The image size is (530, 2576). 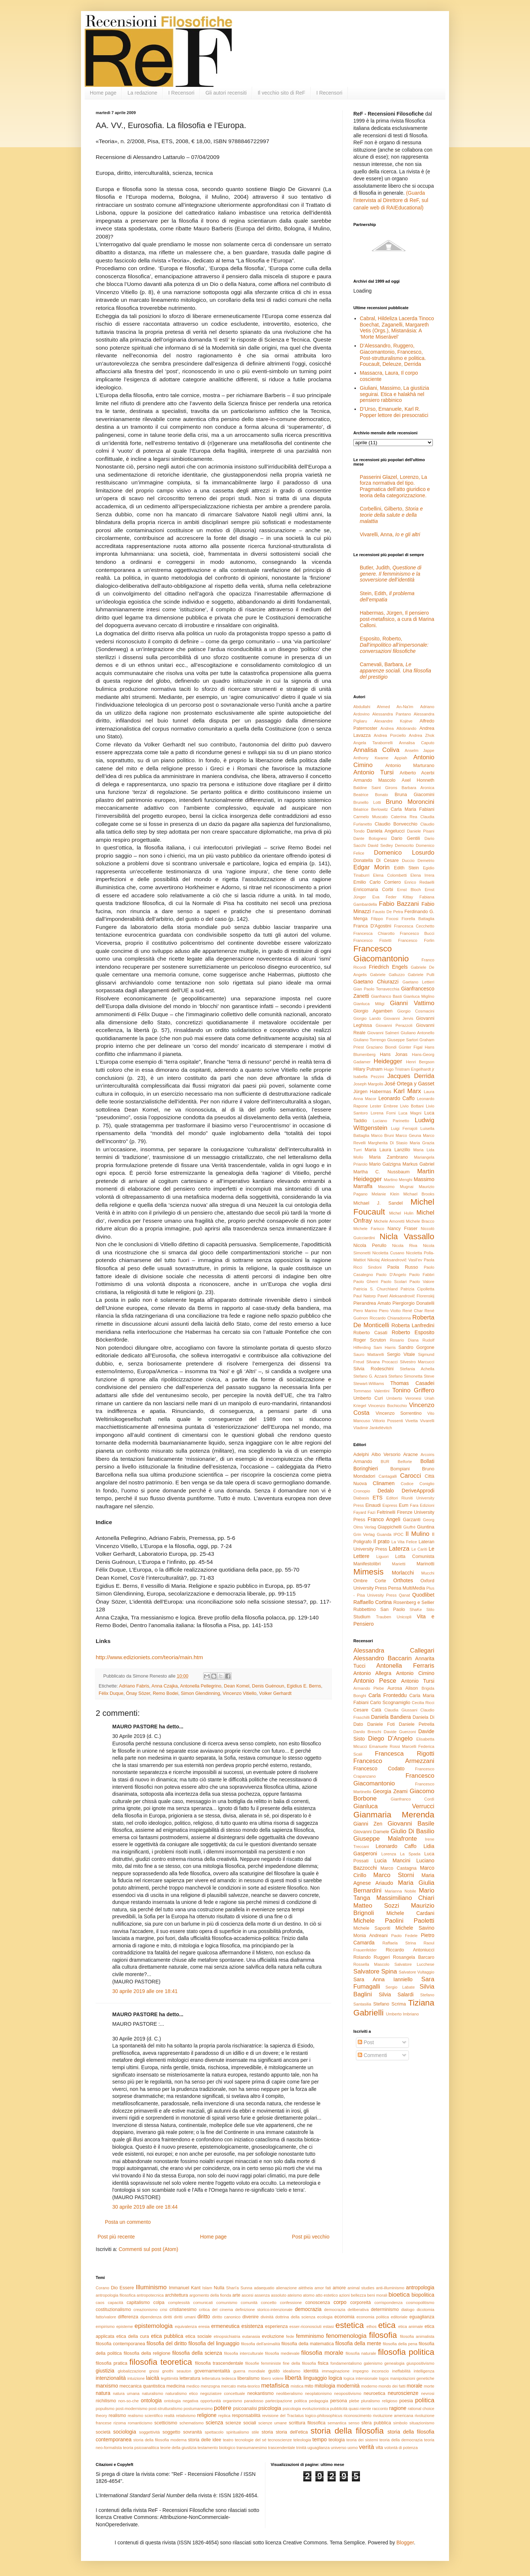 I want to click on La redazione, so click(x=142, y=93).